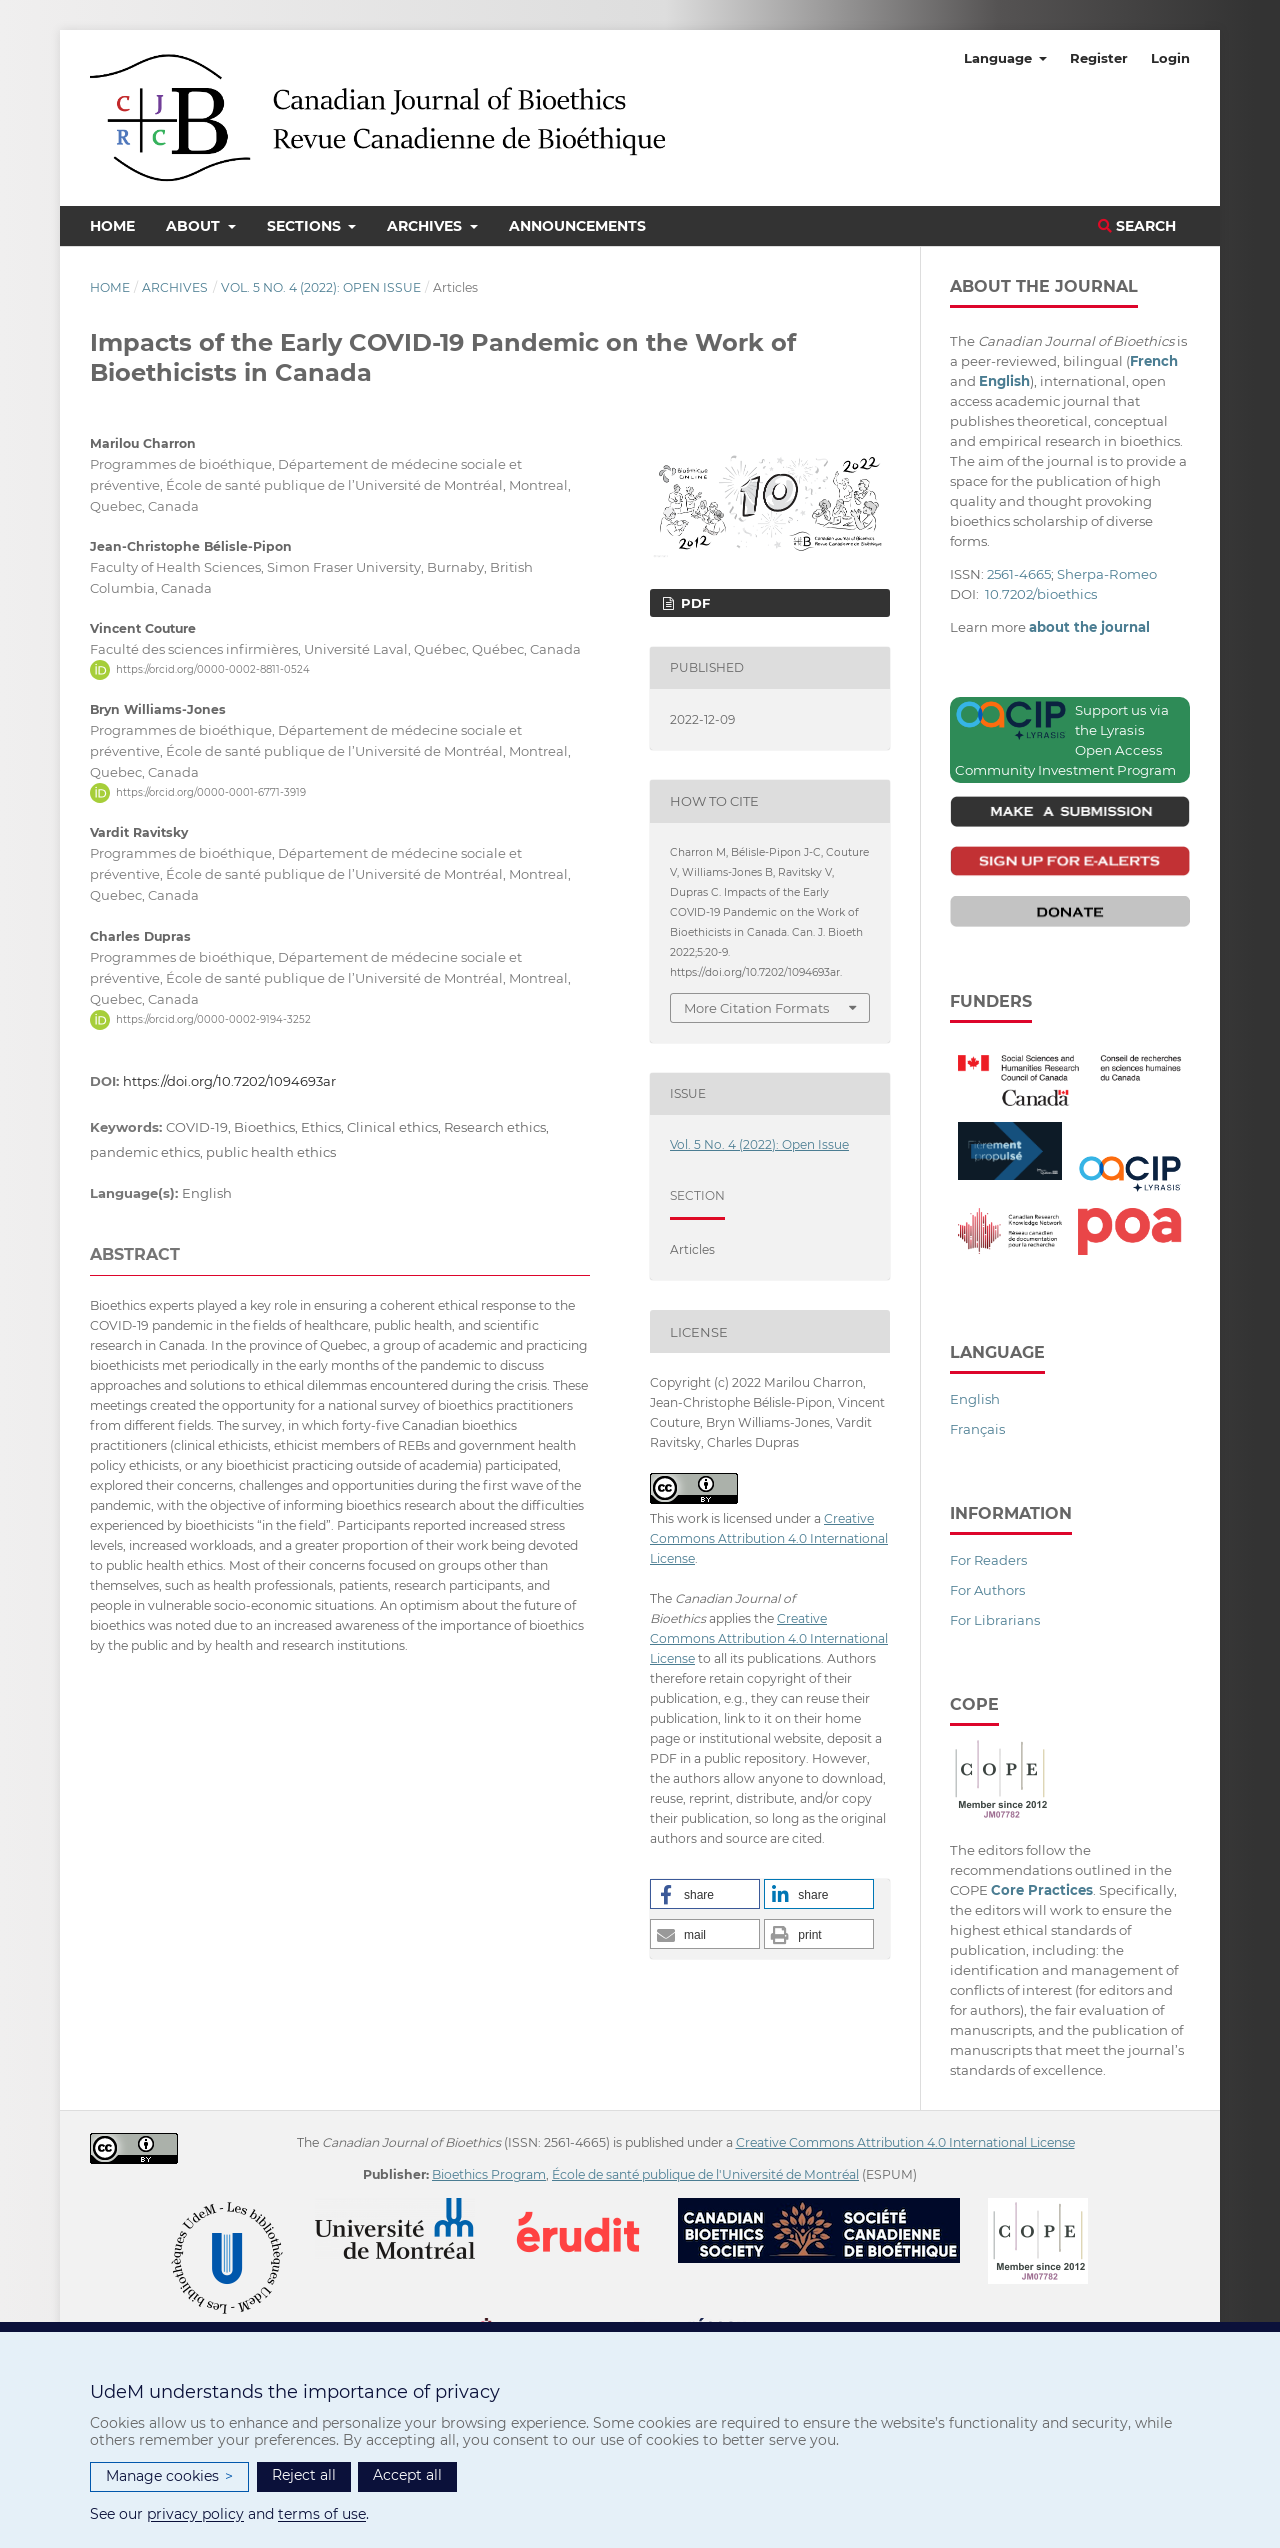 This screenshot has width=1280, height=2548. Describe the element at coordinates (229, 1081) in the screenshot. I see `https://doi.org/10.7202/1094693ar` at that location.